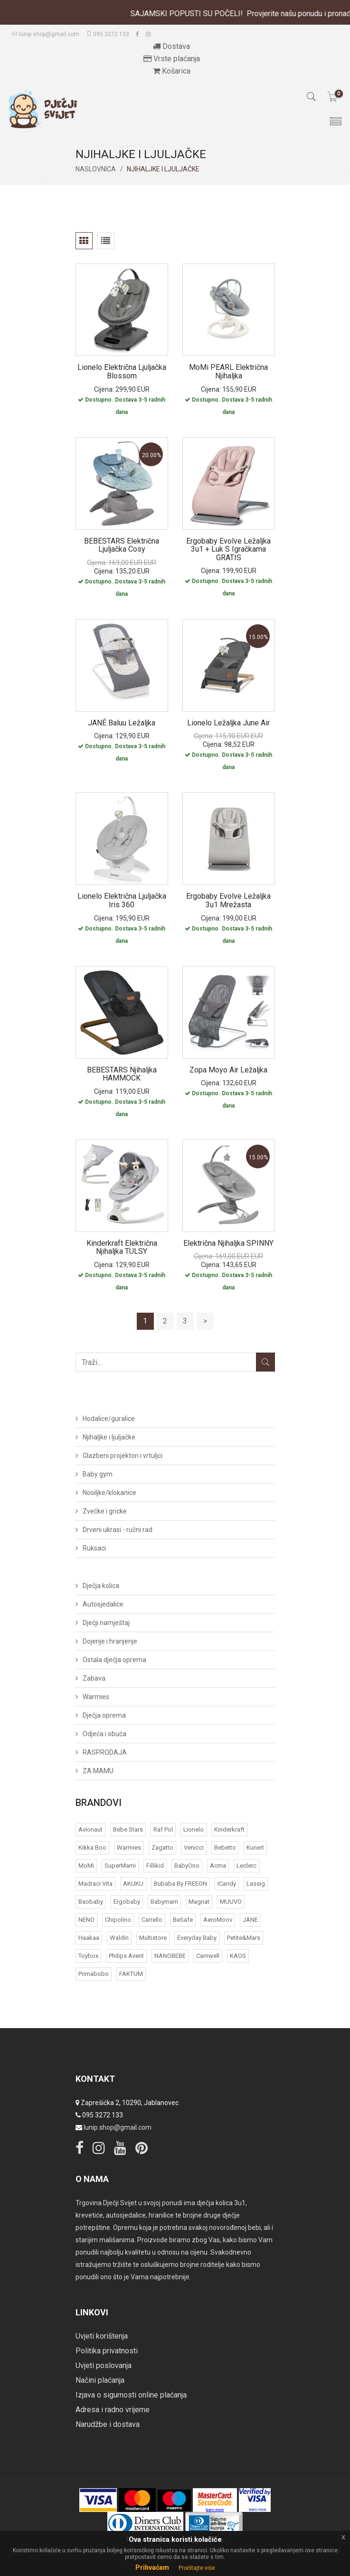 Image resolution: width=350 pixels, height=2576 pixels. Describe the element at coordinates (218, 1865) in the screenshot. I see `acma` at that location.